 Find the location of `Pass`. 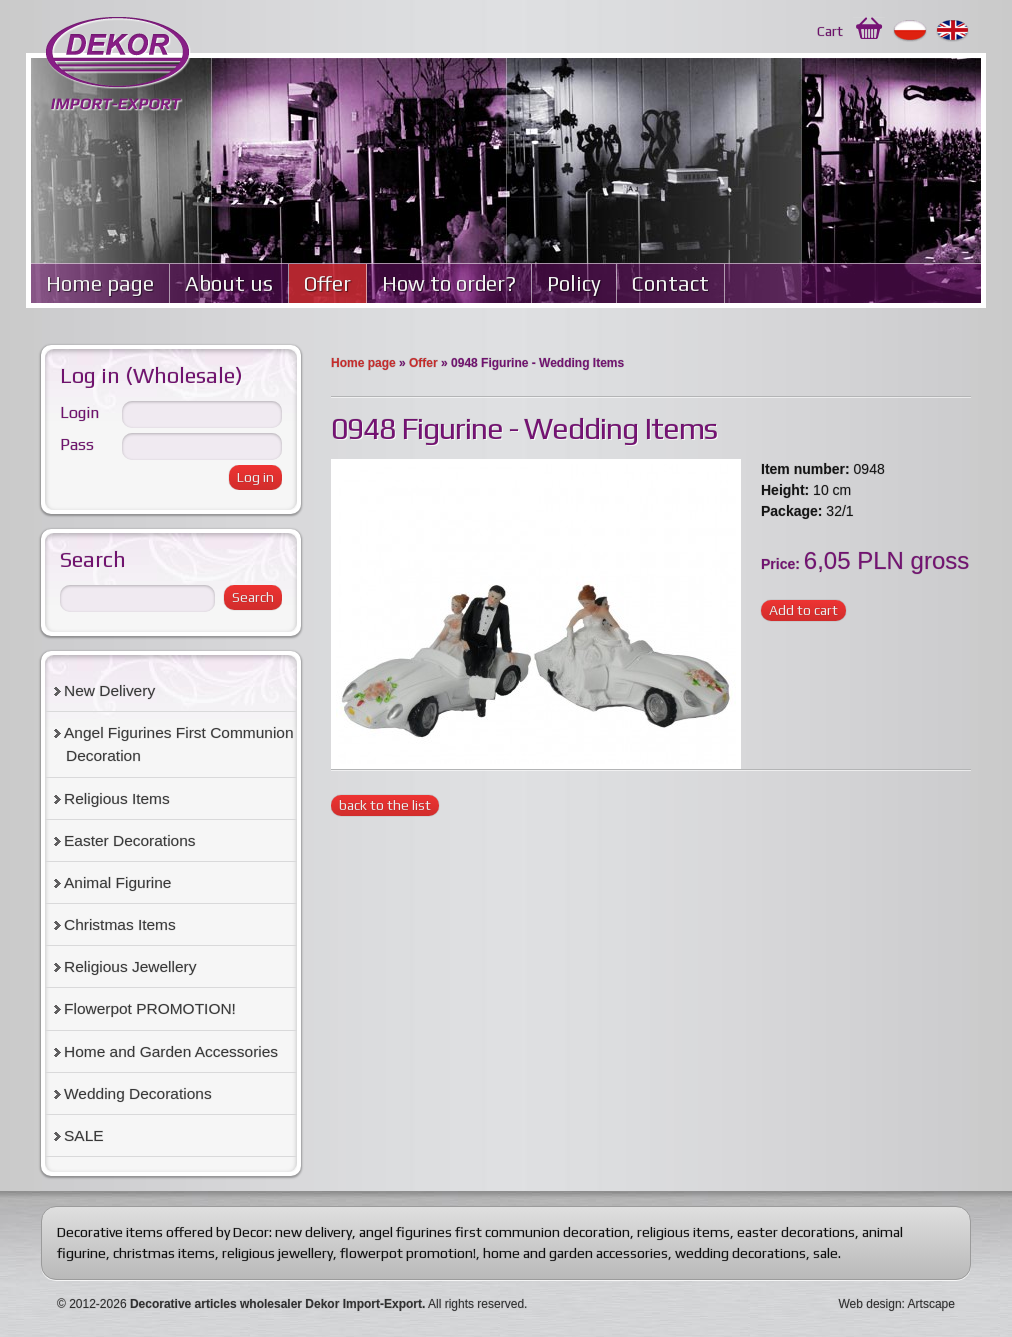

Pass is located at coordinates (77, 444).